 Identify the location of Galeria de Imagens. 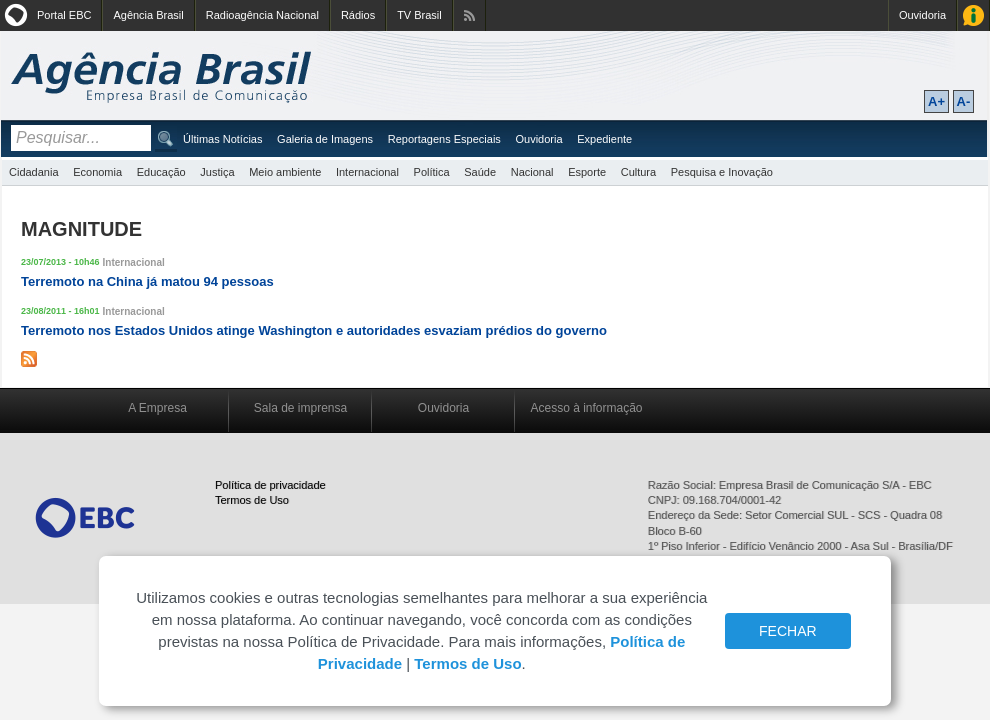
(325, 139).